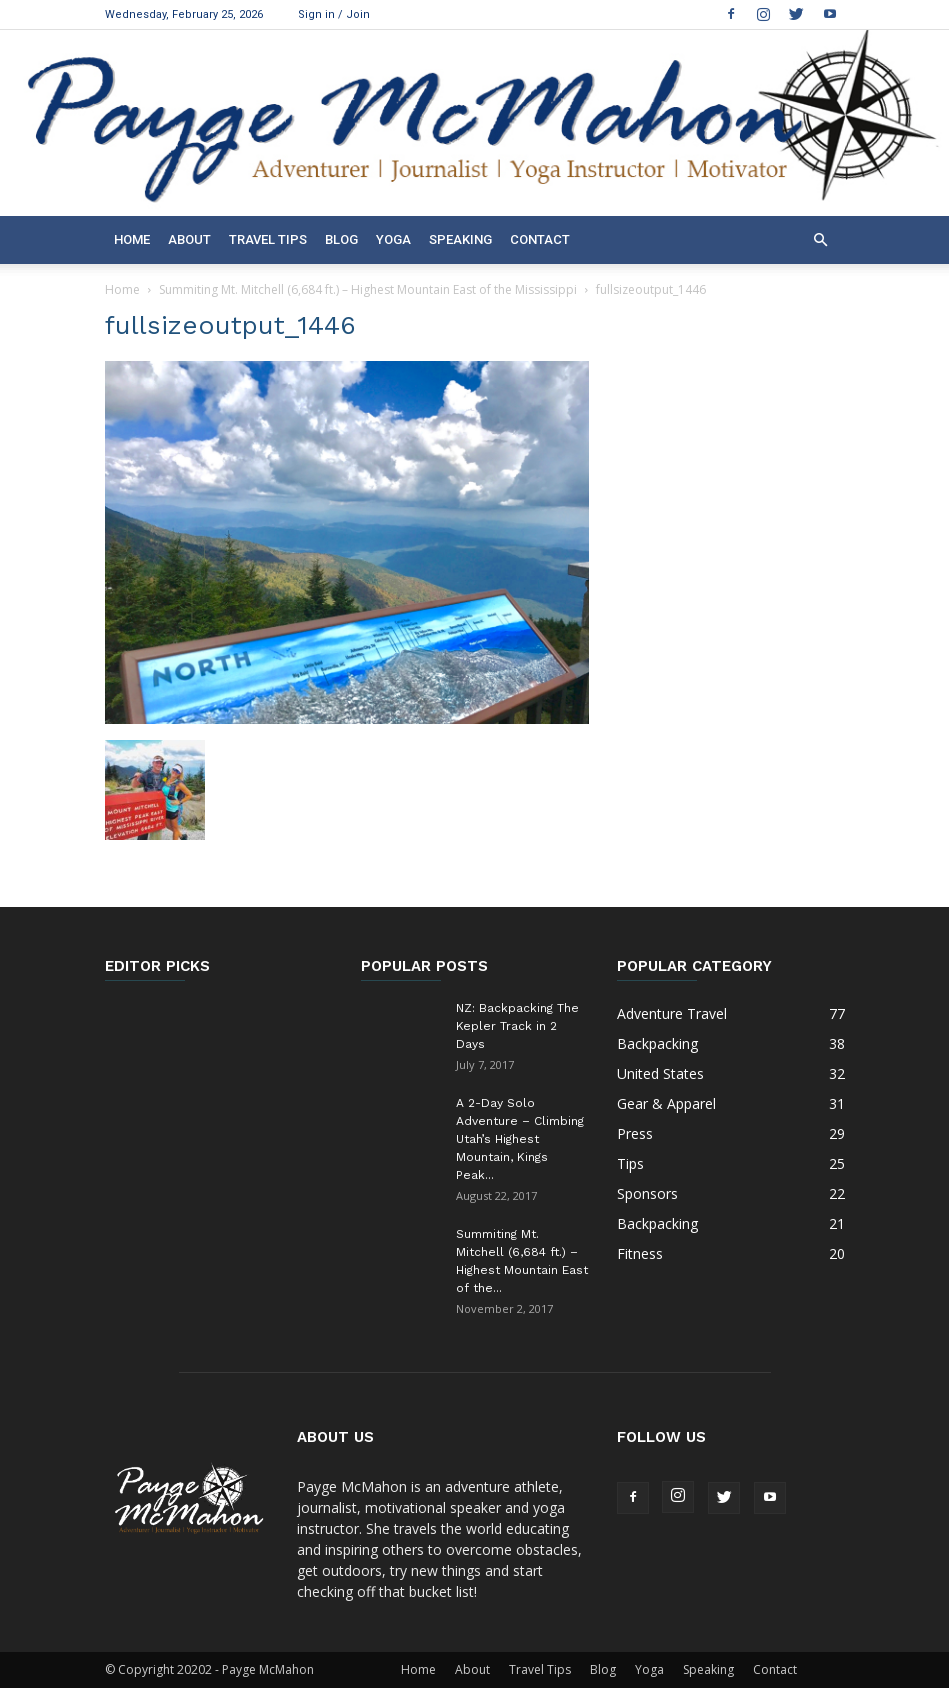 This screenshot has width=949, height=1688. I want to click on NZ: Backpacking The Kepler Track in 2 Days, so click(517, 1026).